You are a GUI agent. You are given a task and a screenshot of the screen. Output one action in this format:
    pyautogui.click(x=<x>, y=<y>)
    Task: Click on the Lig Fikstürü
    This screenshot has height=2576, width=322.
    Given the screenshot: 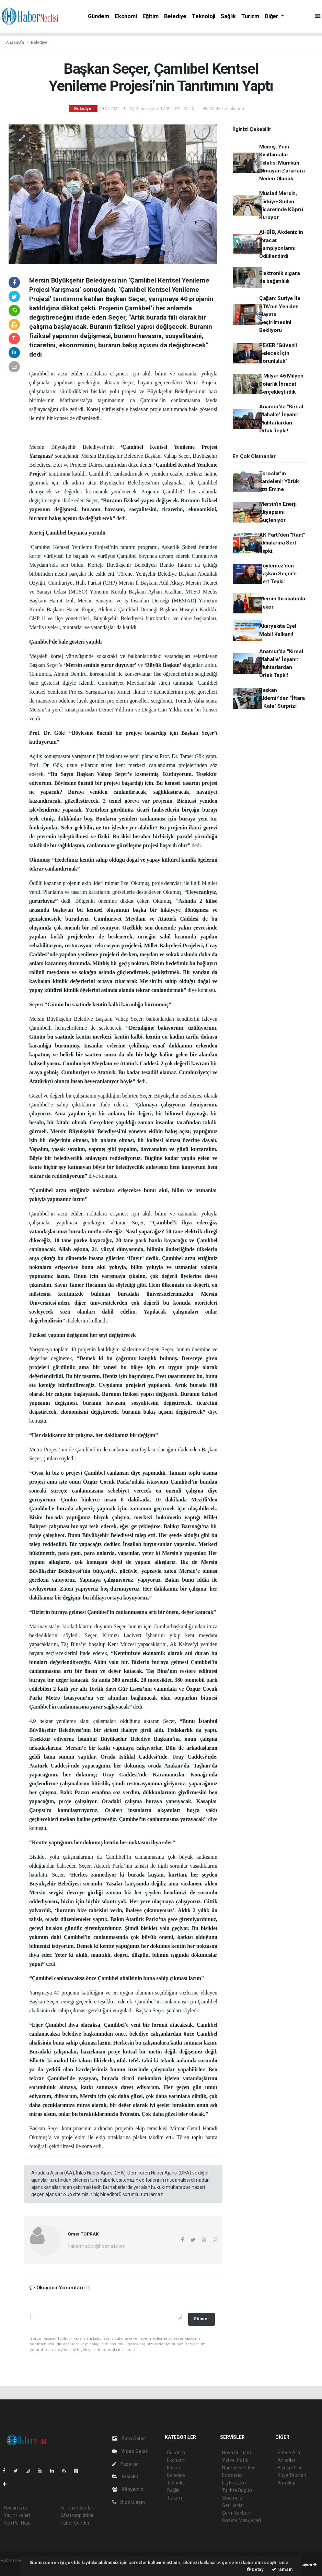 What is the action you would take?
    pyautogui.click(x=234, y=2482)
    